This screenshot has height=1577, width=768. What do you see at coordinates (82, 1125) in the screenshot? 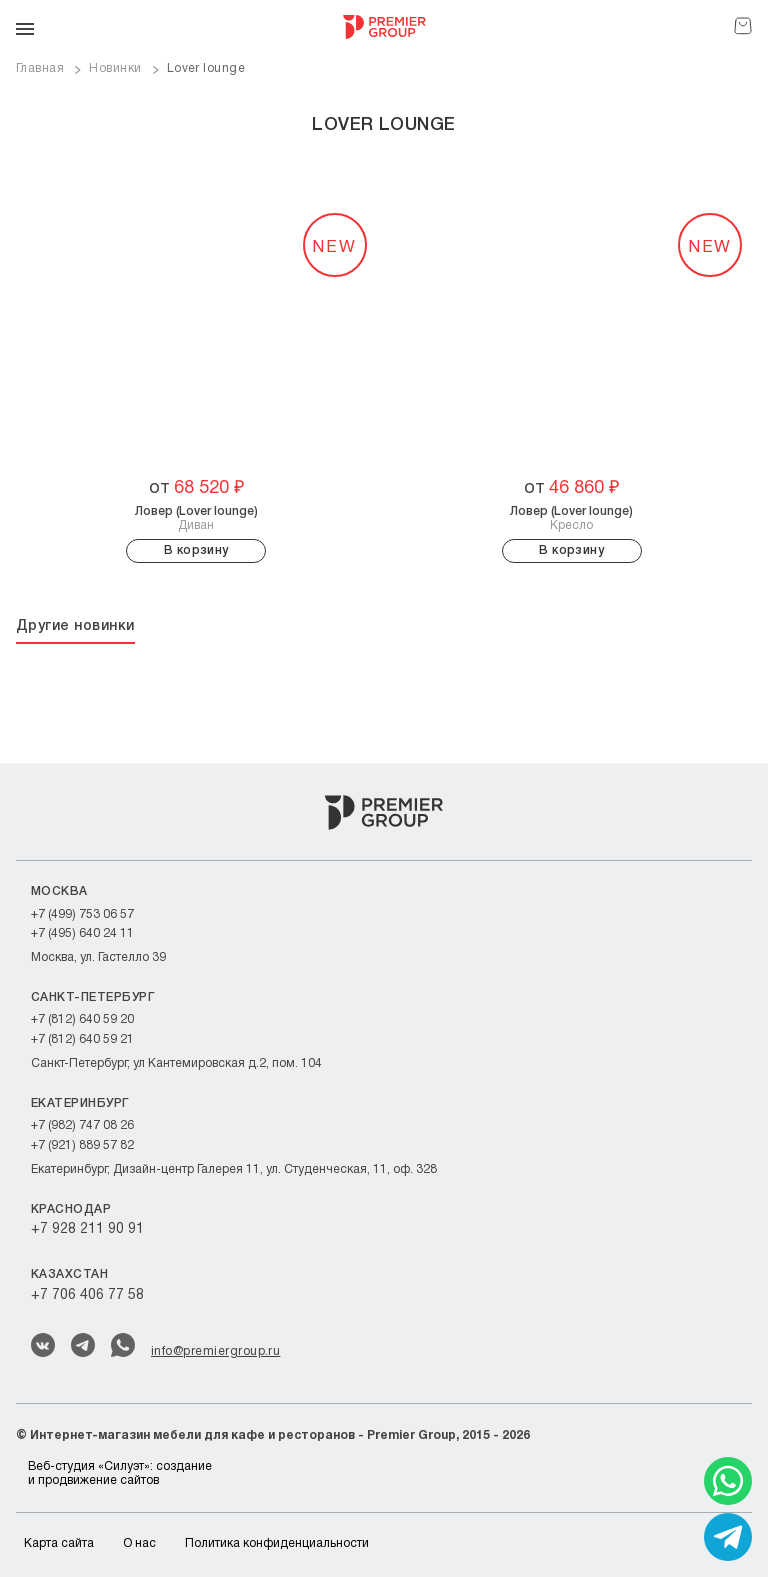
I see `+7 (982) 747 08 26` at bounding box center [82, 1125].